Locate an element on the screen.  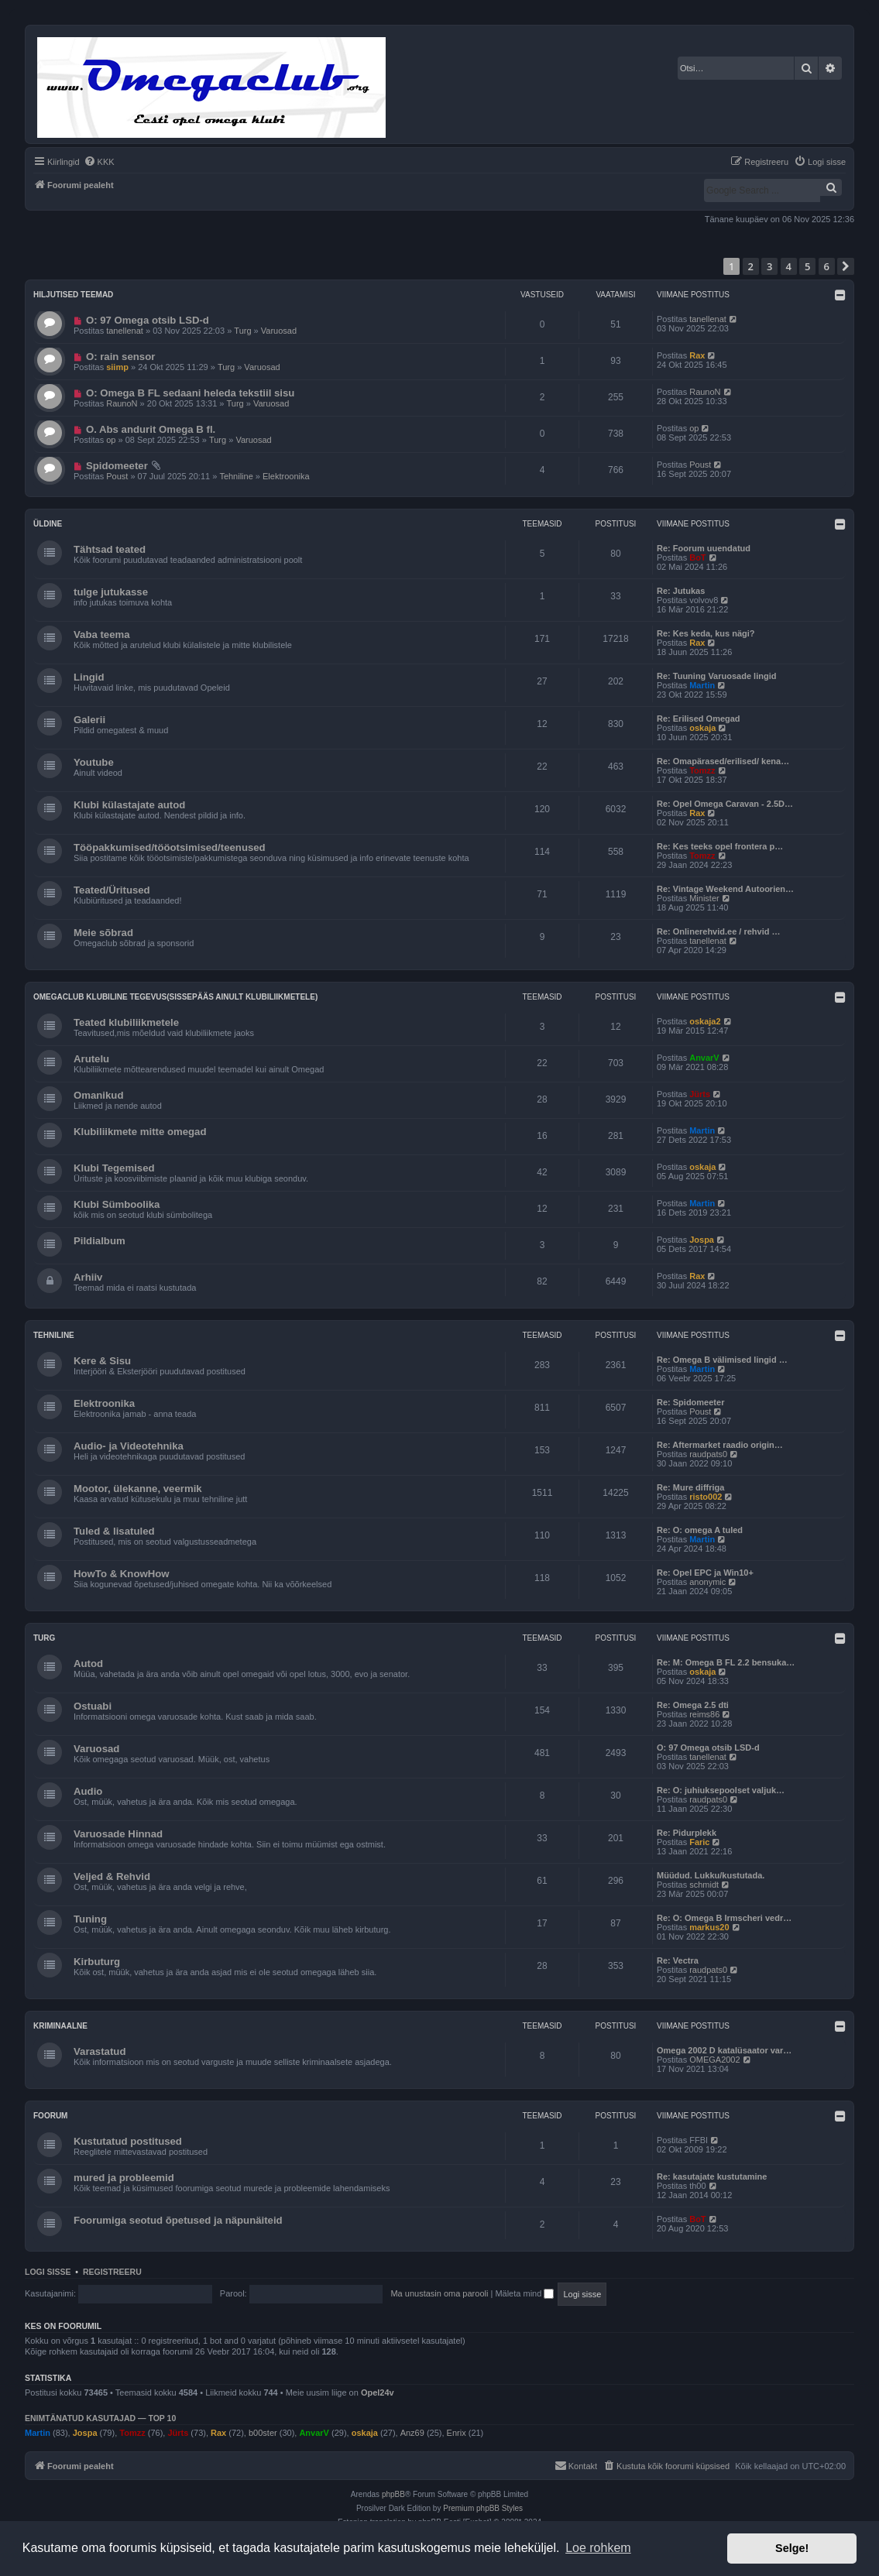
AnvarV is located at coordinates (704, 1057).